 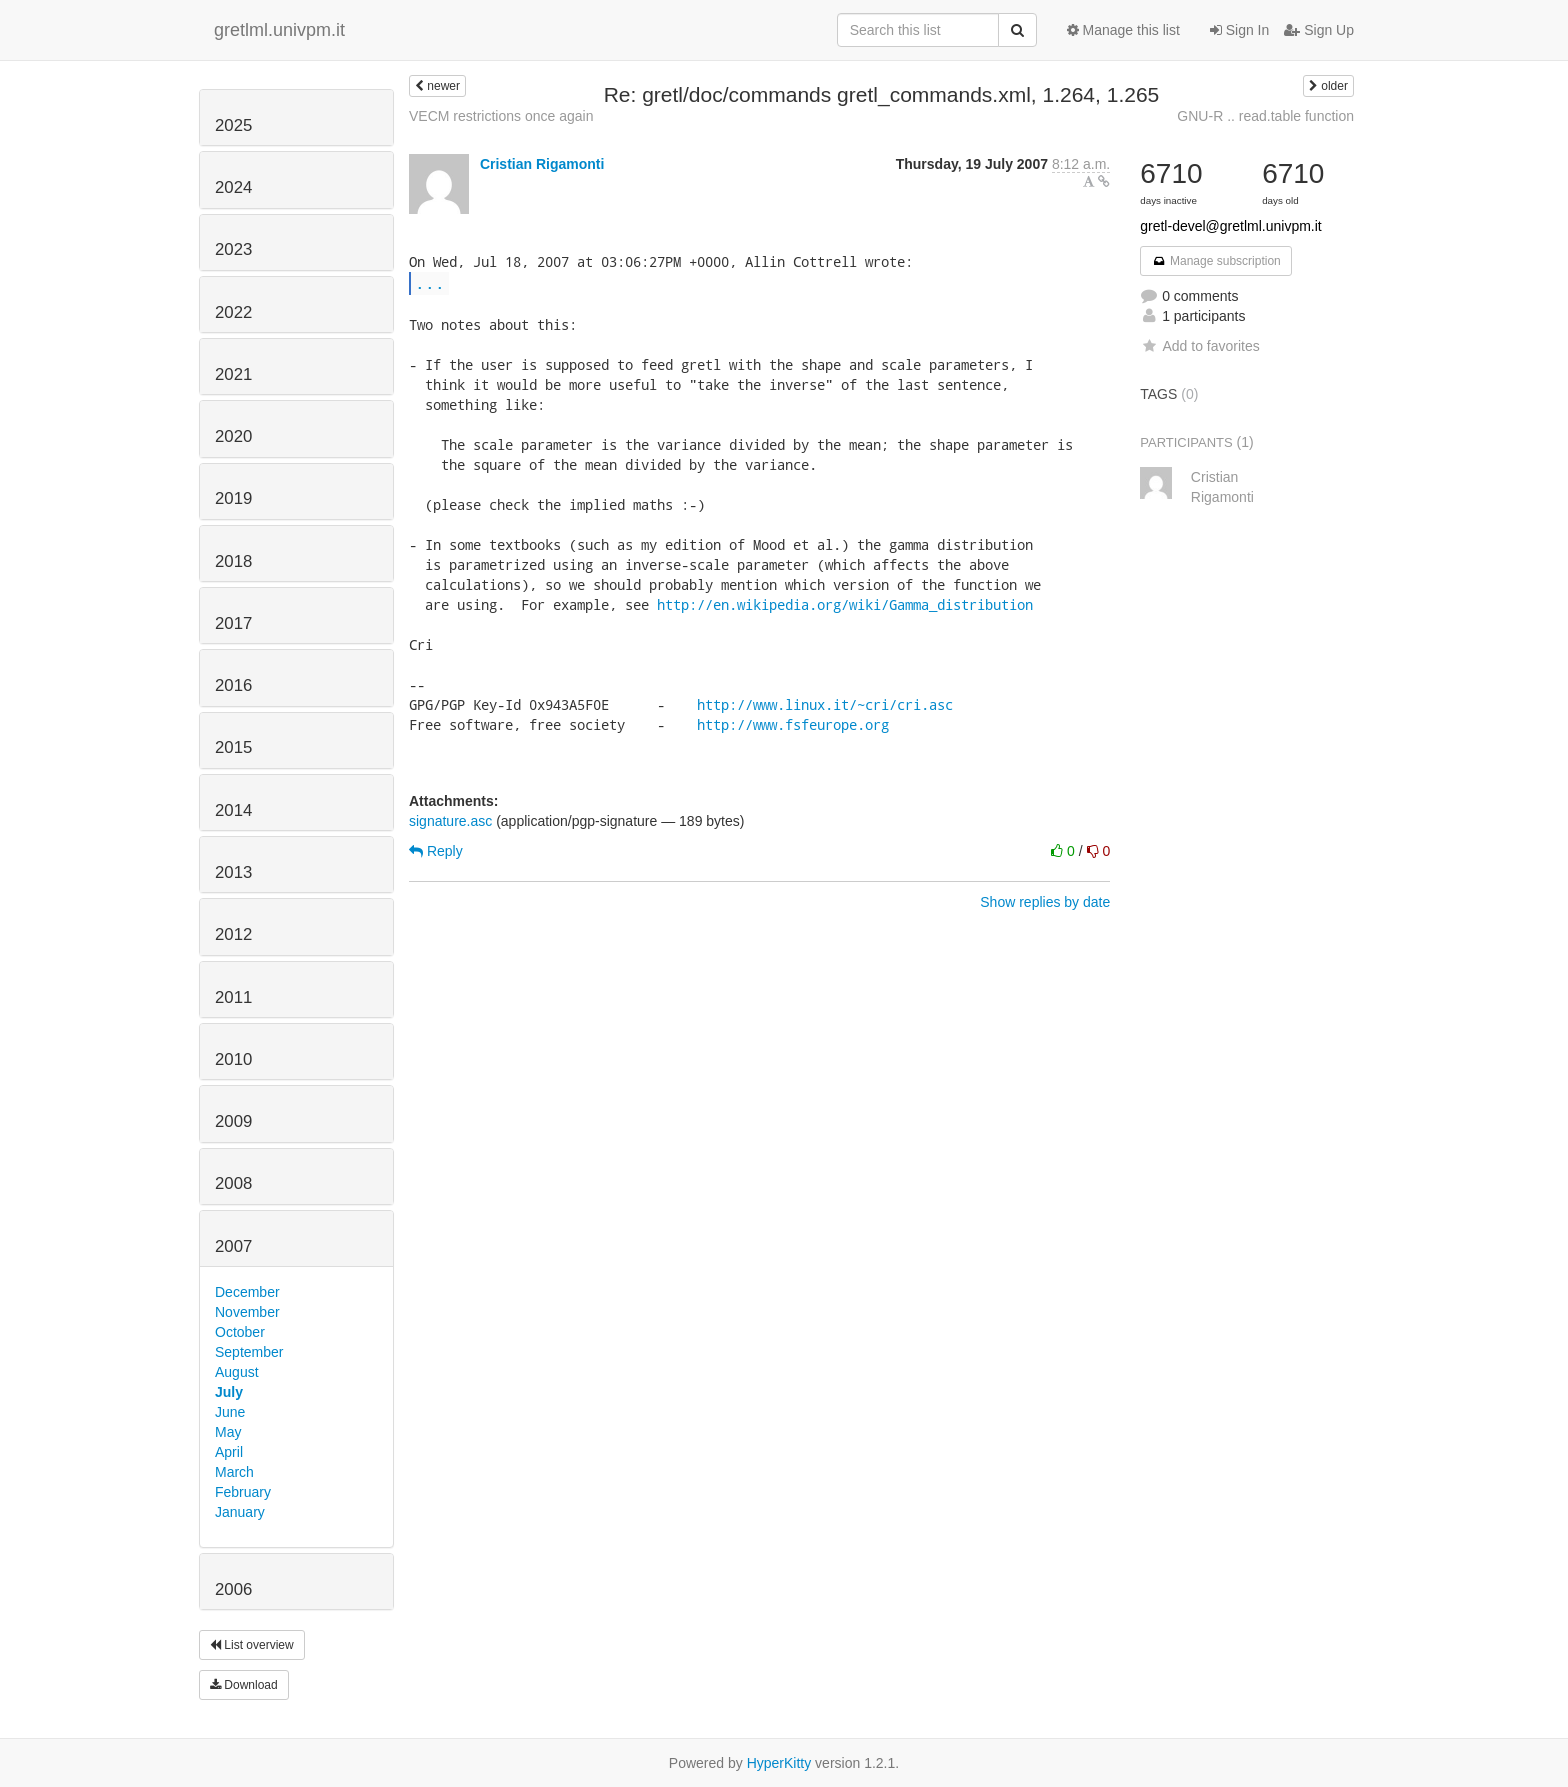 What do you see at coordinates (233, 374) in the screenshot?
I see `2021` at bounding box center [233, 374].